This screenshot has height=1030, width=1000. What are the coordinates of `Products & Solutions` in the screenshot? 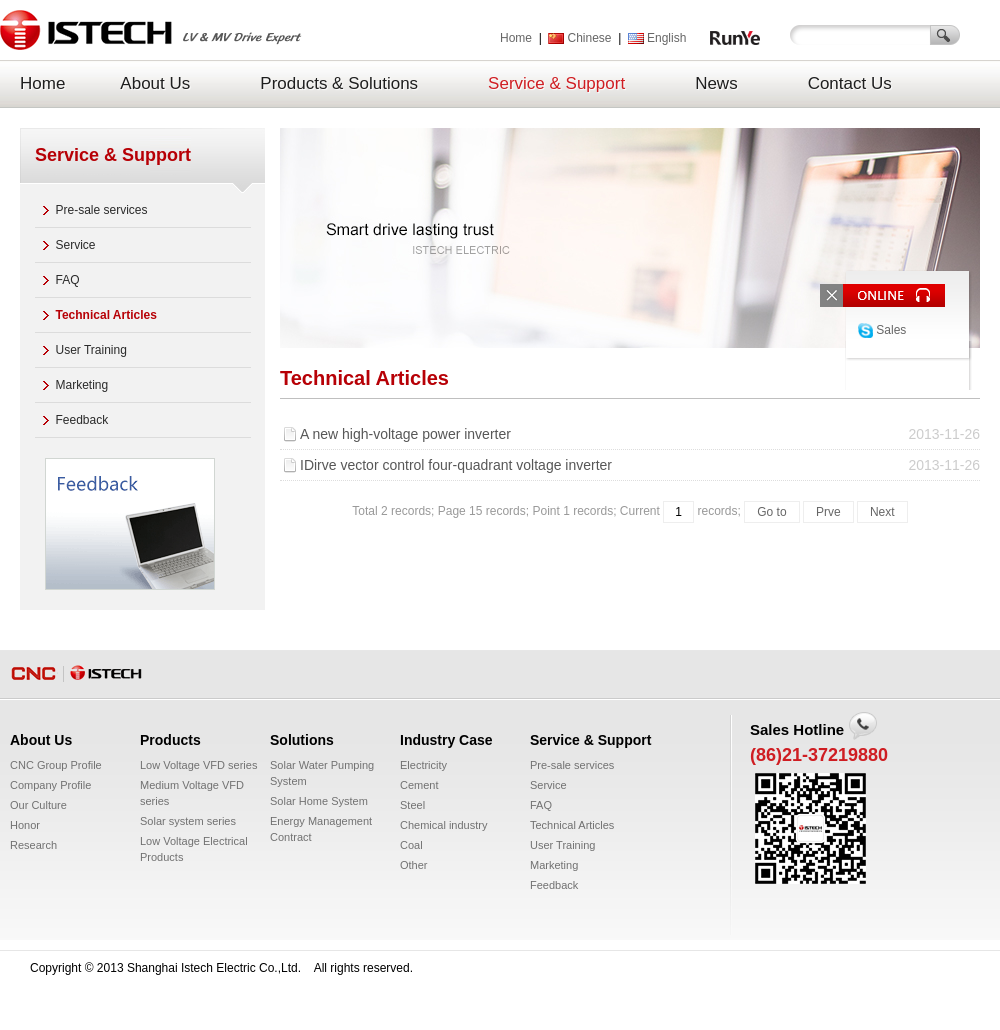 It's located at (339, 83).